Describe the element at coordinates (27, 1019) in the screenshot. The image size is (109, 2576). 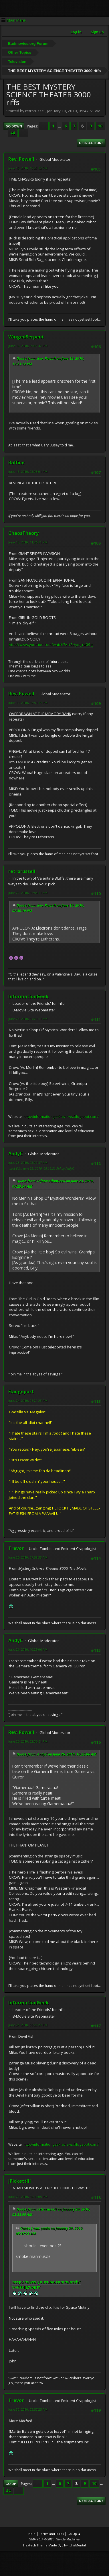
I see `June 23, 2010, 07:29:51 AM` at that location.